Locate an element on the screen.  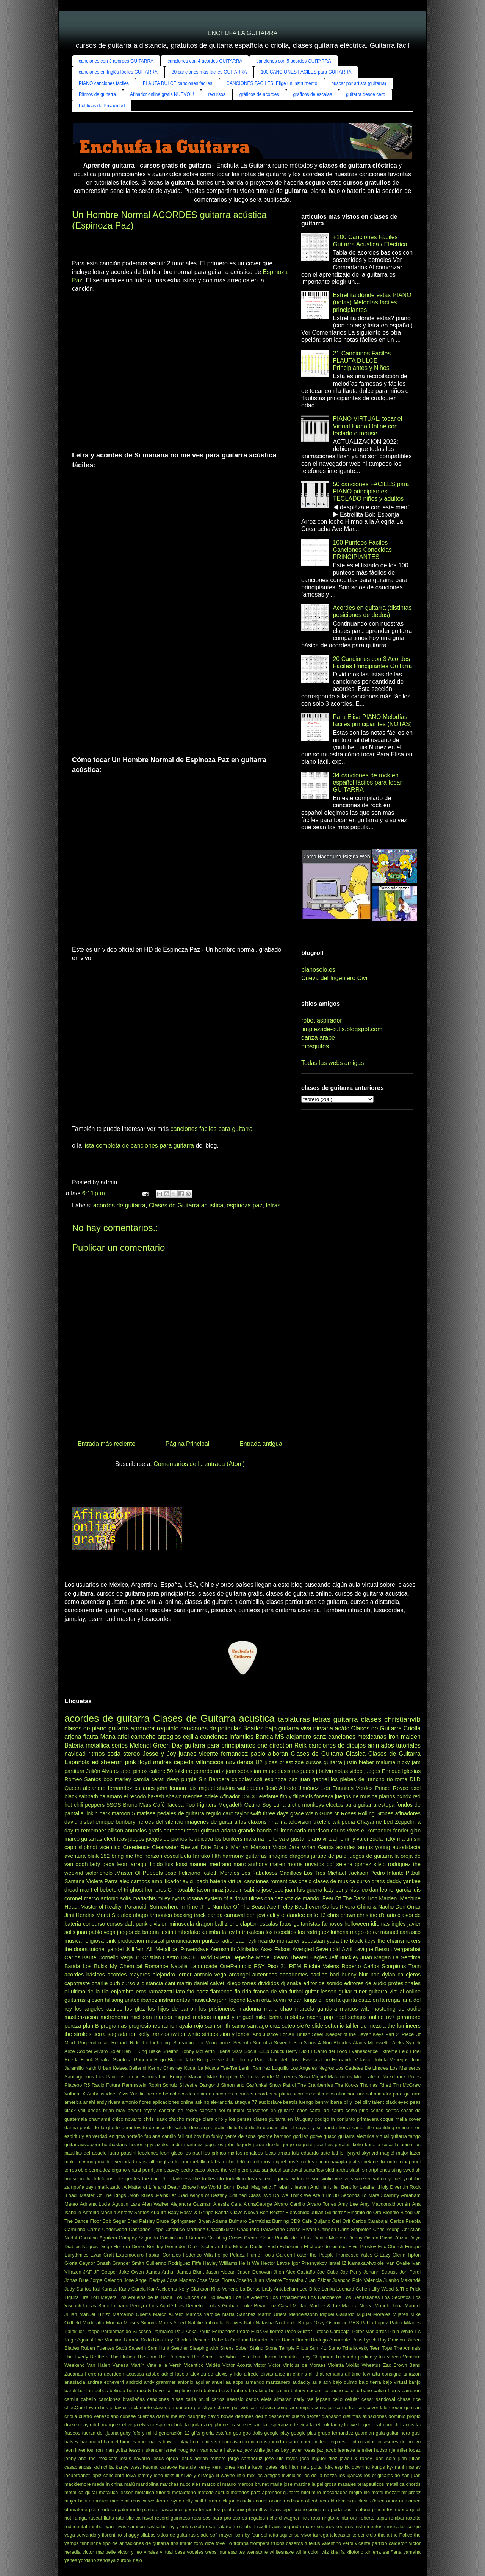
dragon ball z is located at coordinates (212, 1924).